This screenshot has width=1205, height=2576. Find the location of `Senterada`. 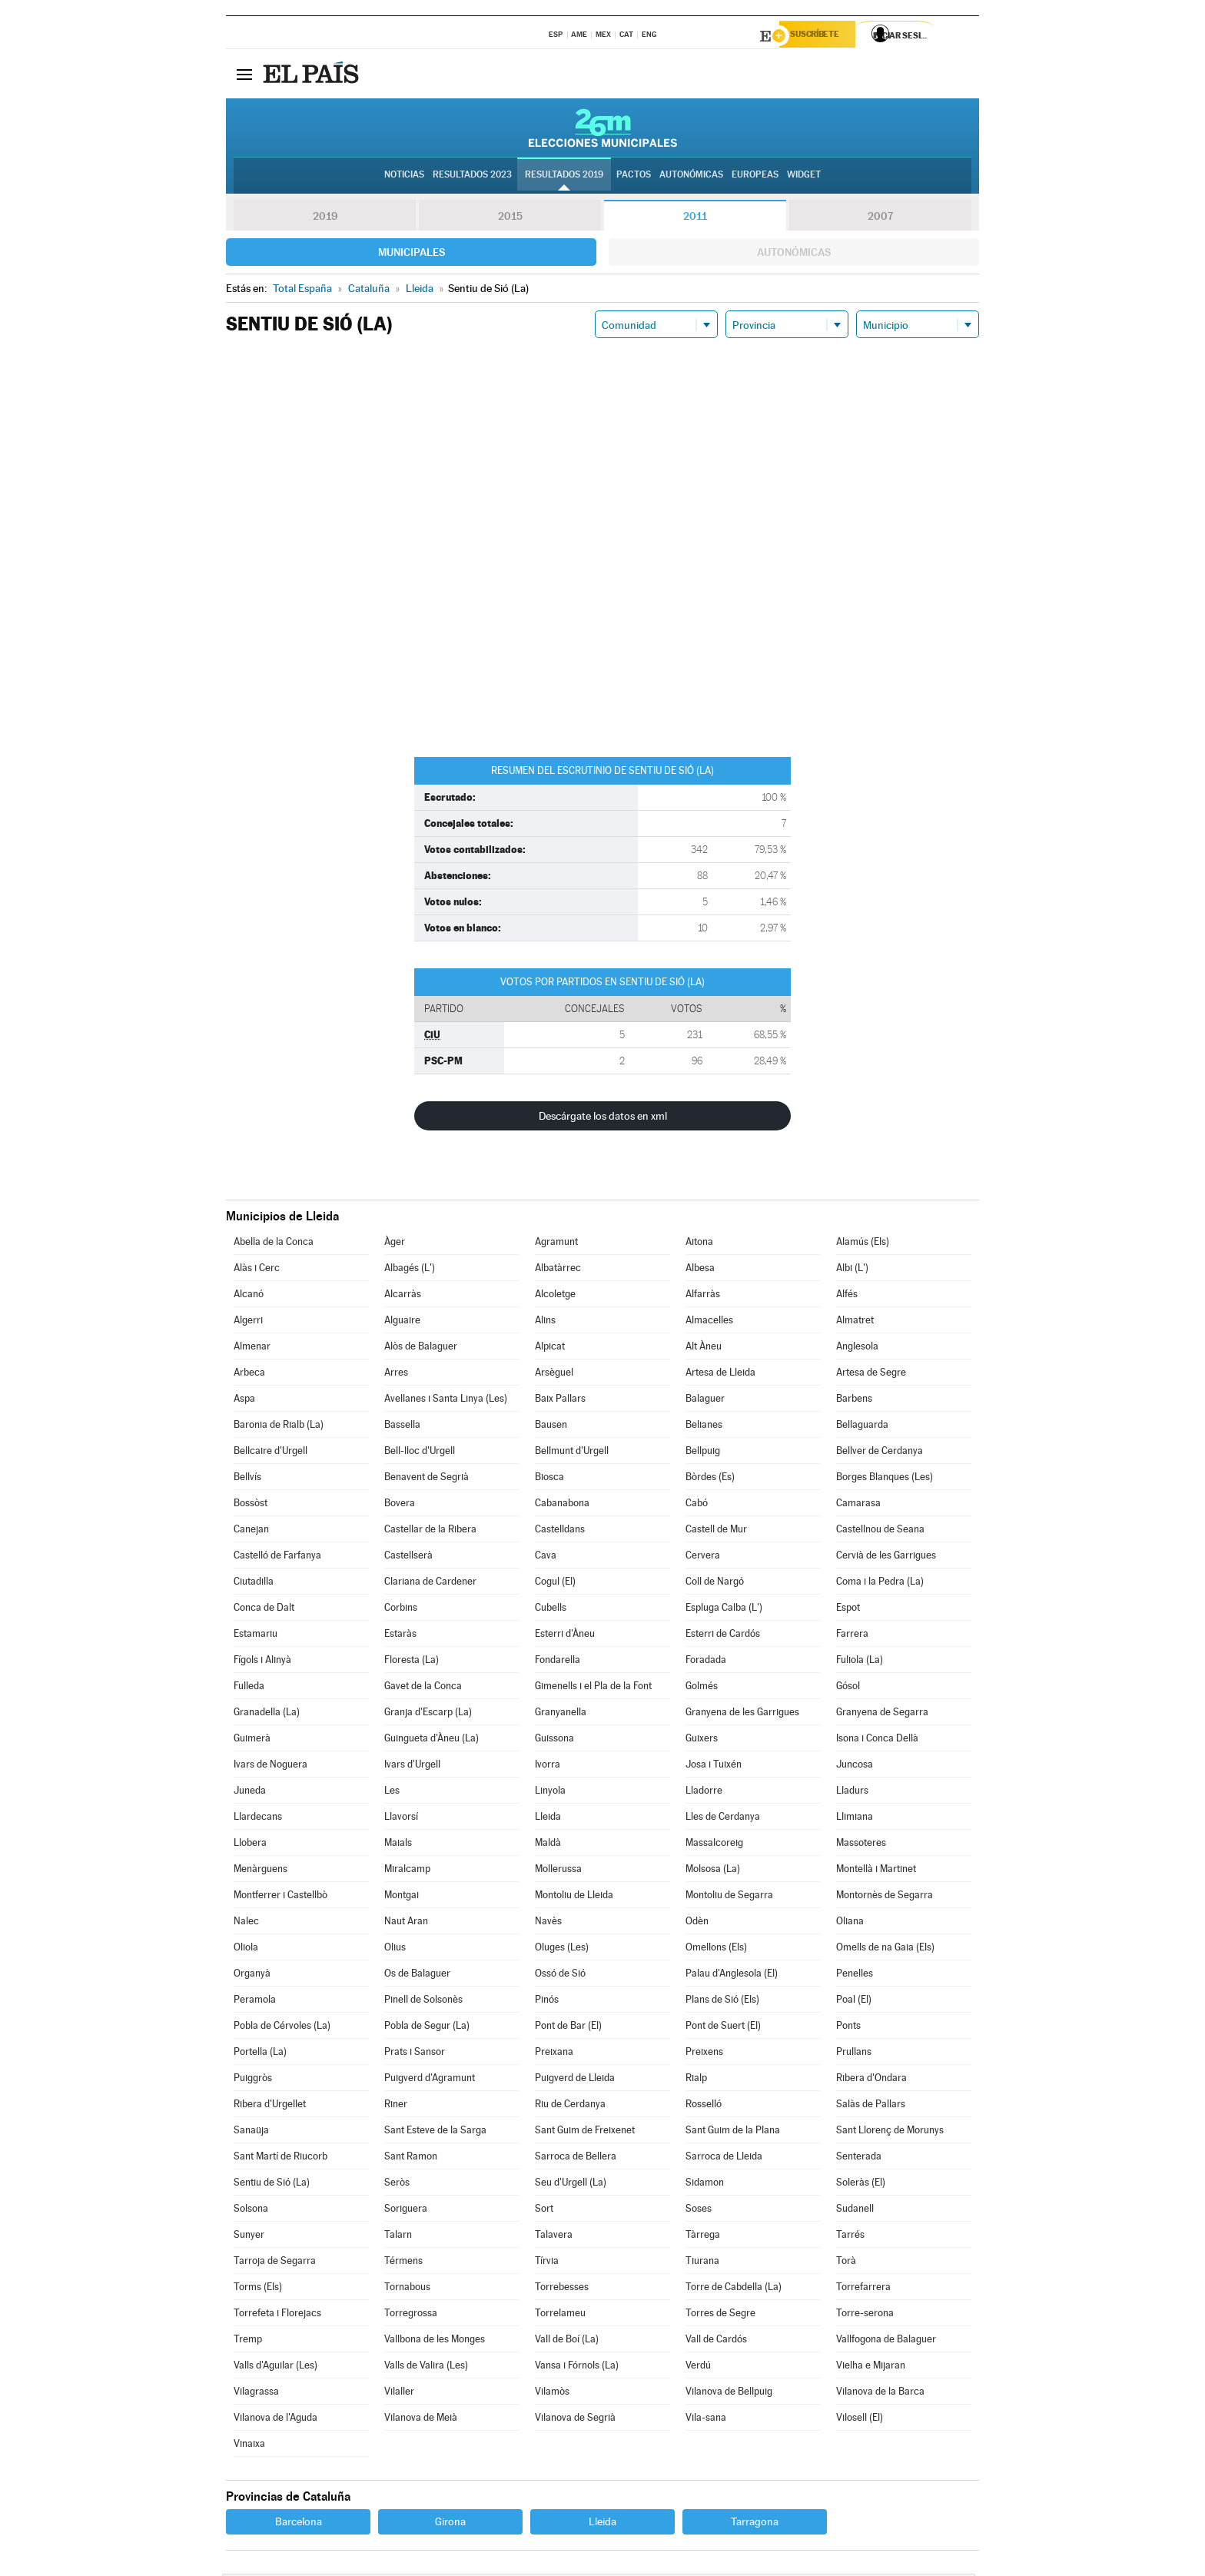

Senterada is located at coordinates (858, 2158).